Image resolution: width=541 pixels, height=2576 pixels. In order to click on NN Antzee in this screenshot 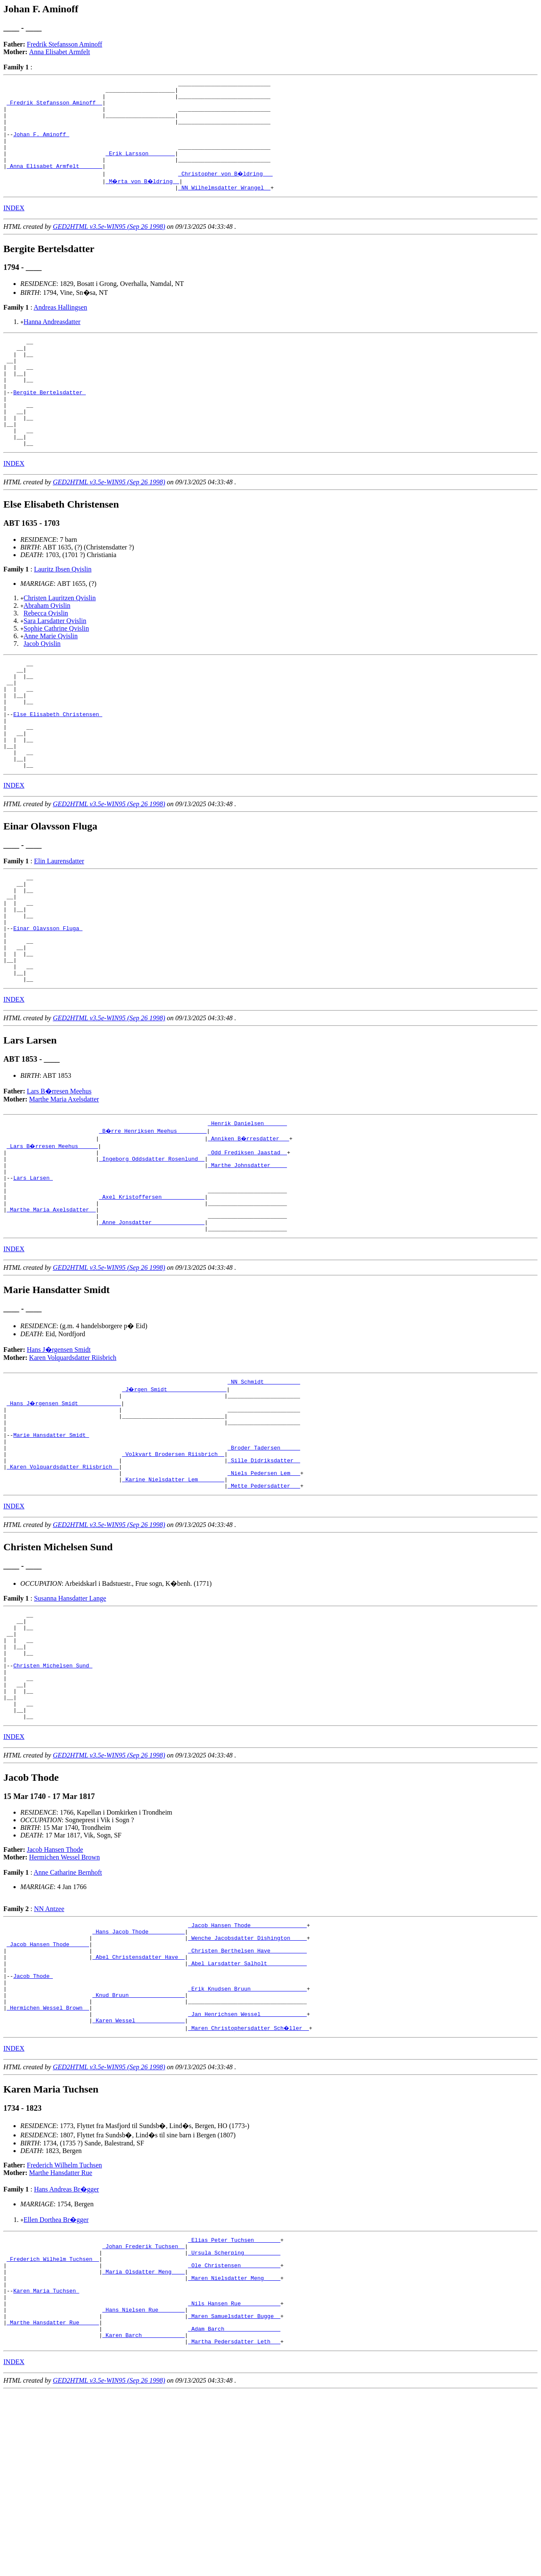, I will do `click(49, 2050)`.